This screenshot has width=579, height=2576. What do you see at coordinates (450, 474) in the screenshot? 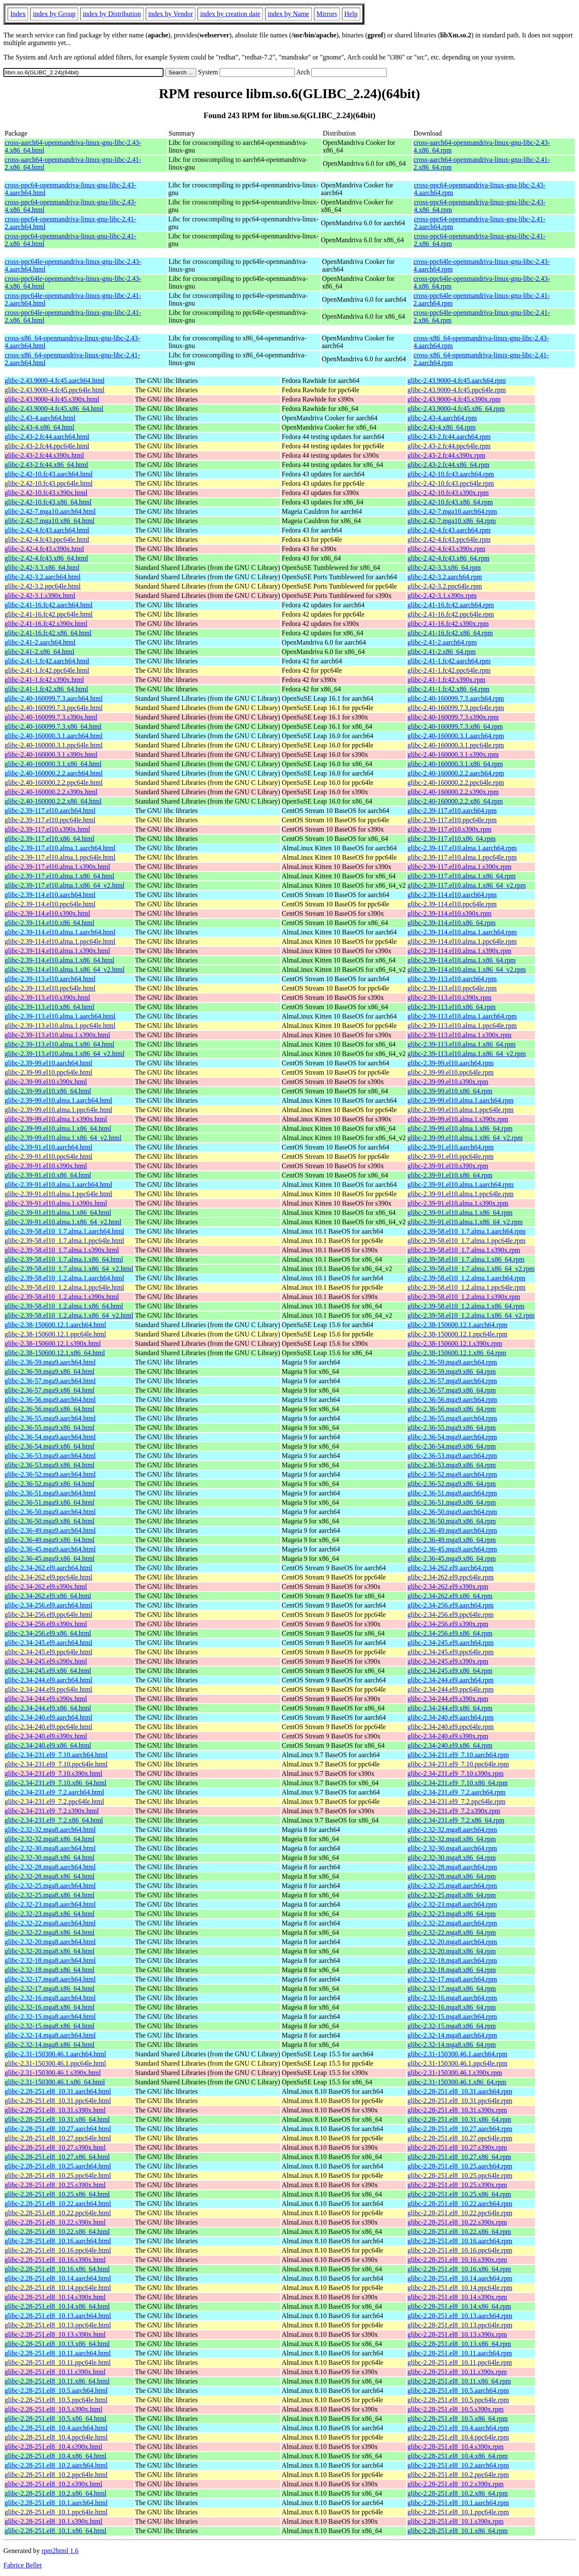
I see `glibc-2.42-10.fc43.aarch64.rpm` at bounding box center [450, 474].